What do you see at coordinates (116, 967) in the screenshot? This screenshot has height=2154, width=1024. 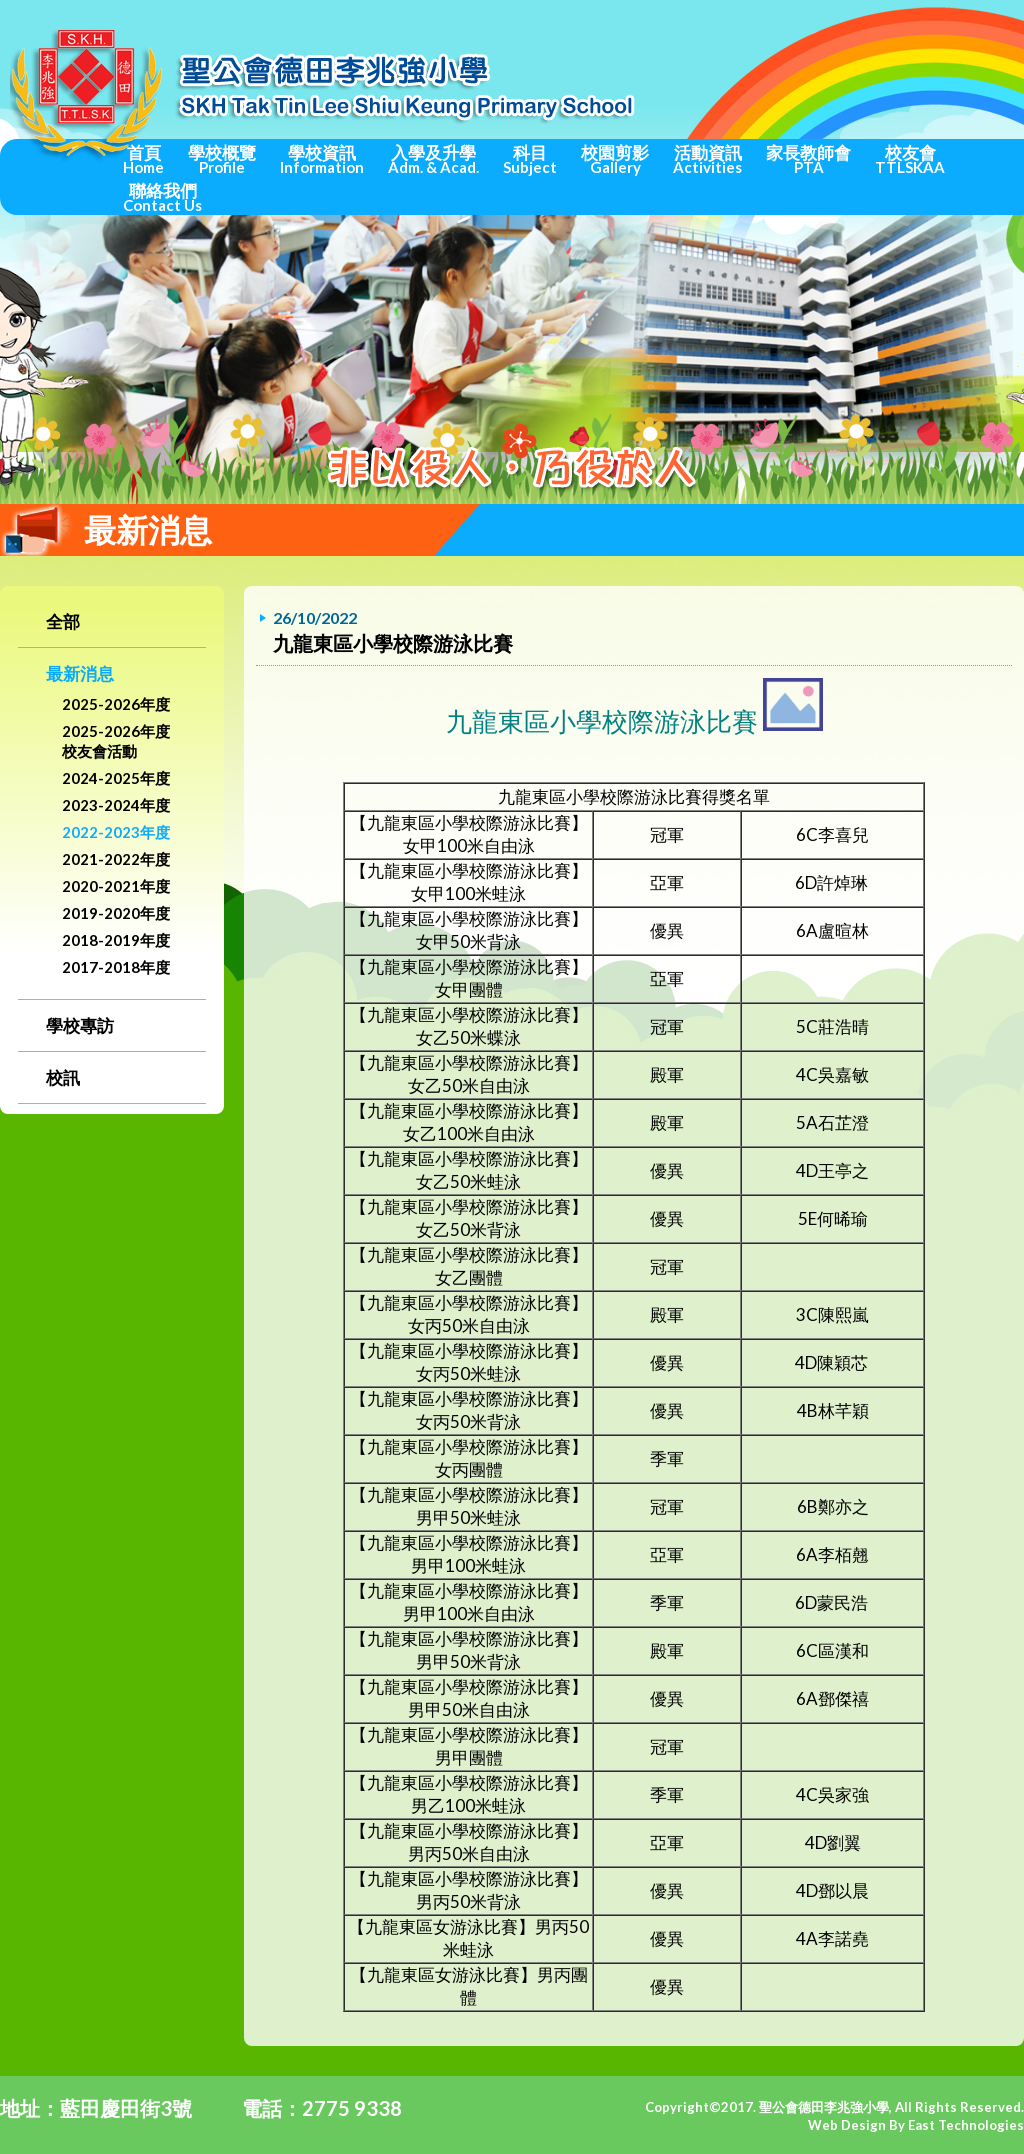 I see `2017-2018年度` at bounding box center [116, 967].